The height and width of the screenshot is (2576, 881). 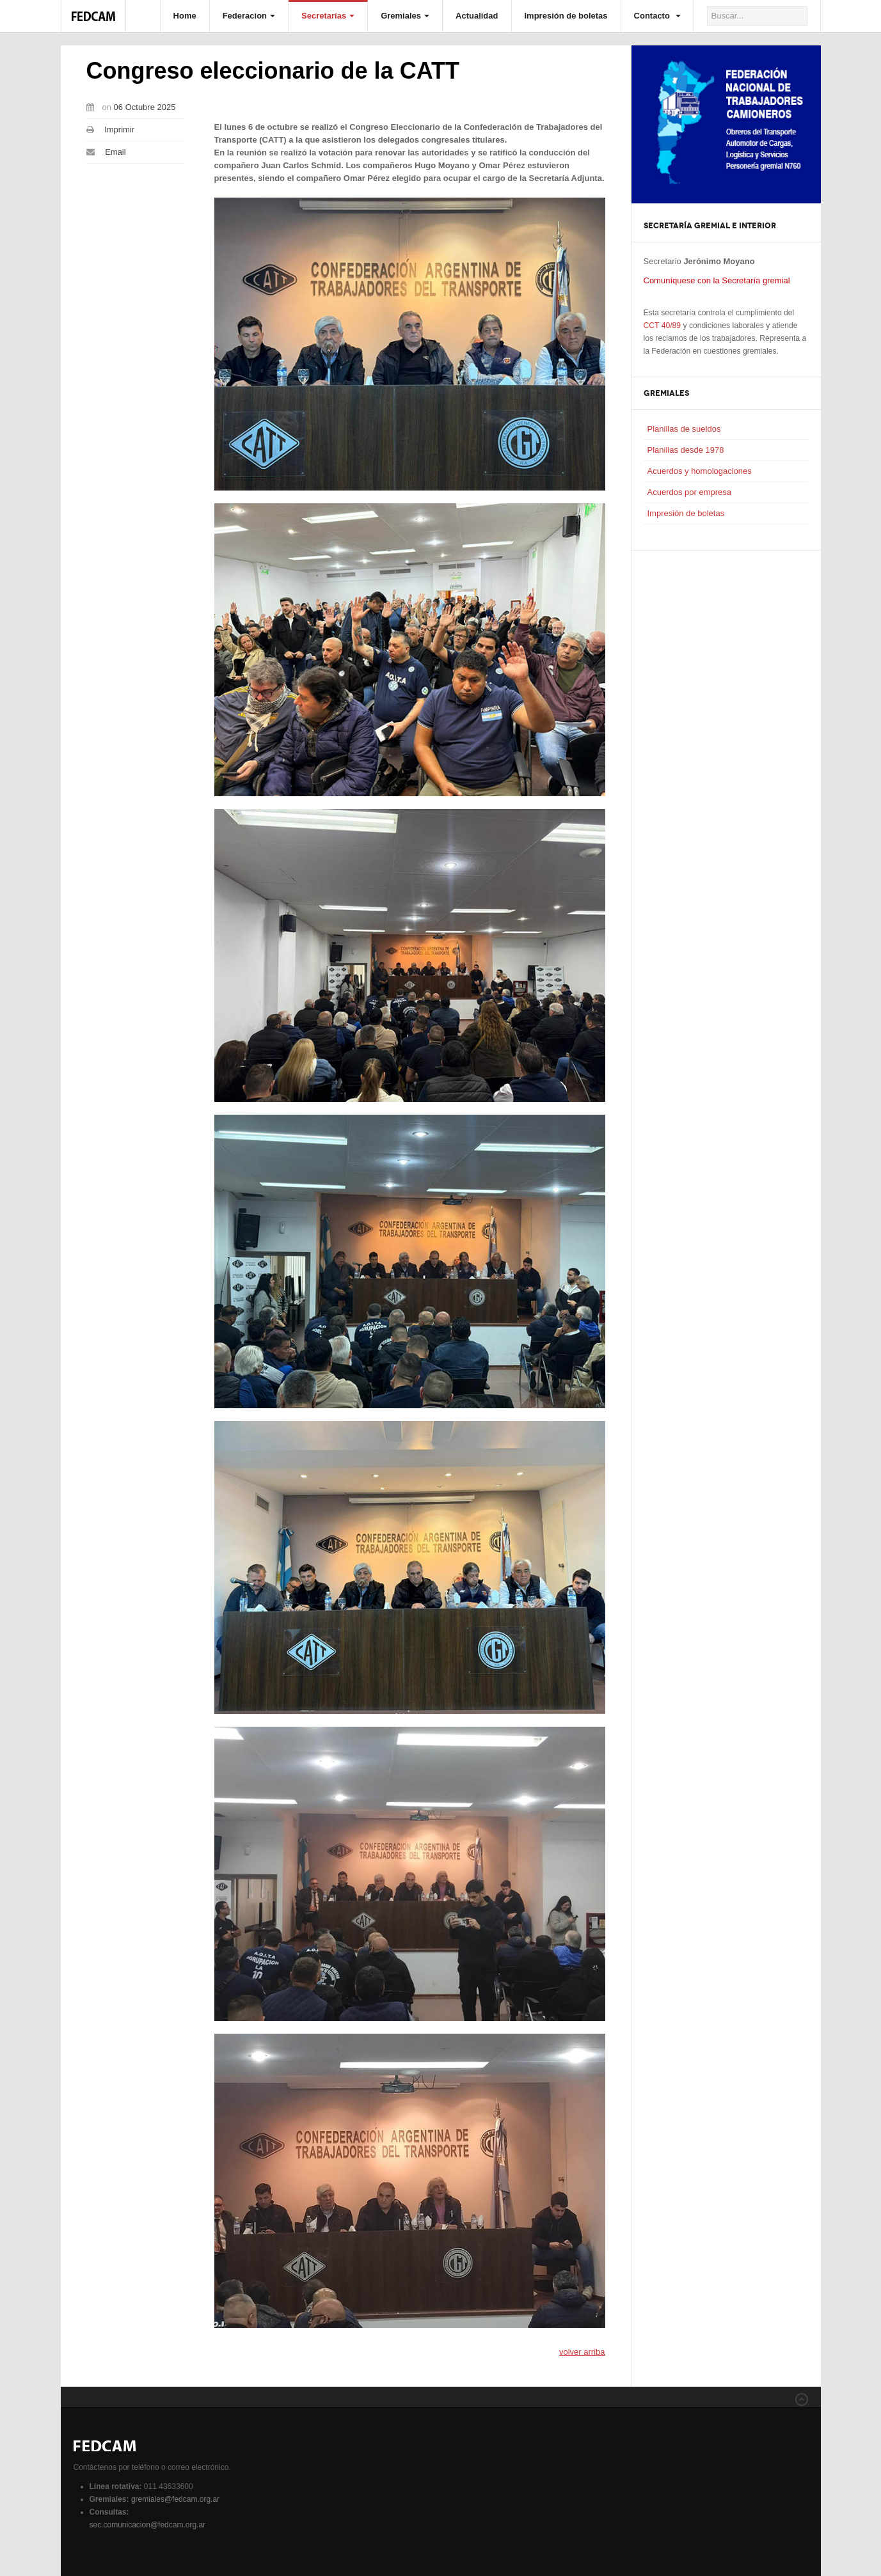 What do you see at coordinates (566, 15) in the screenshot?
I see `Impresión de boletas` at bounding box center [566, 15].